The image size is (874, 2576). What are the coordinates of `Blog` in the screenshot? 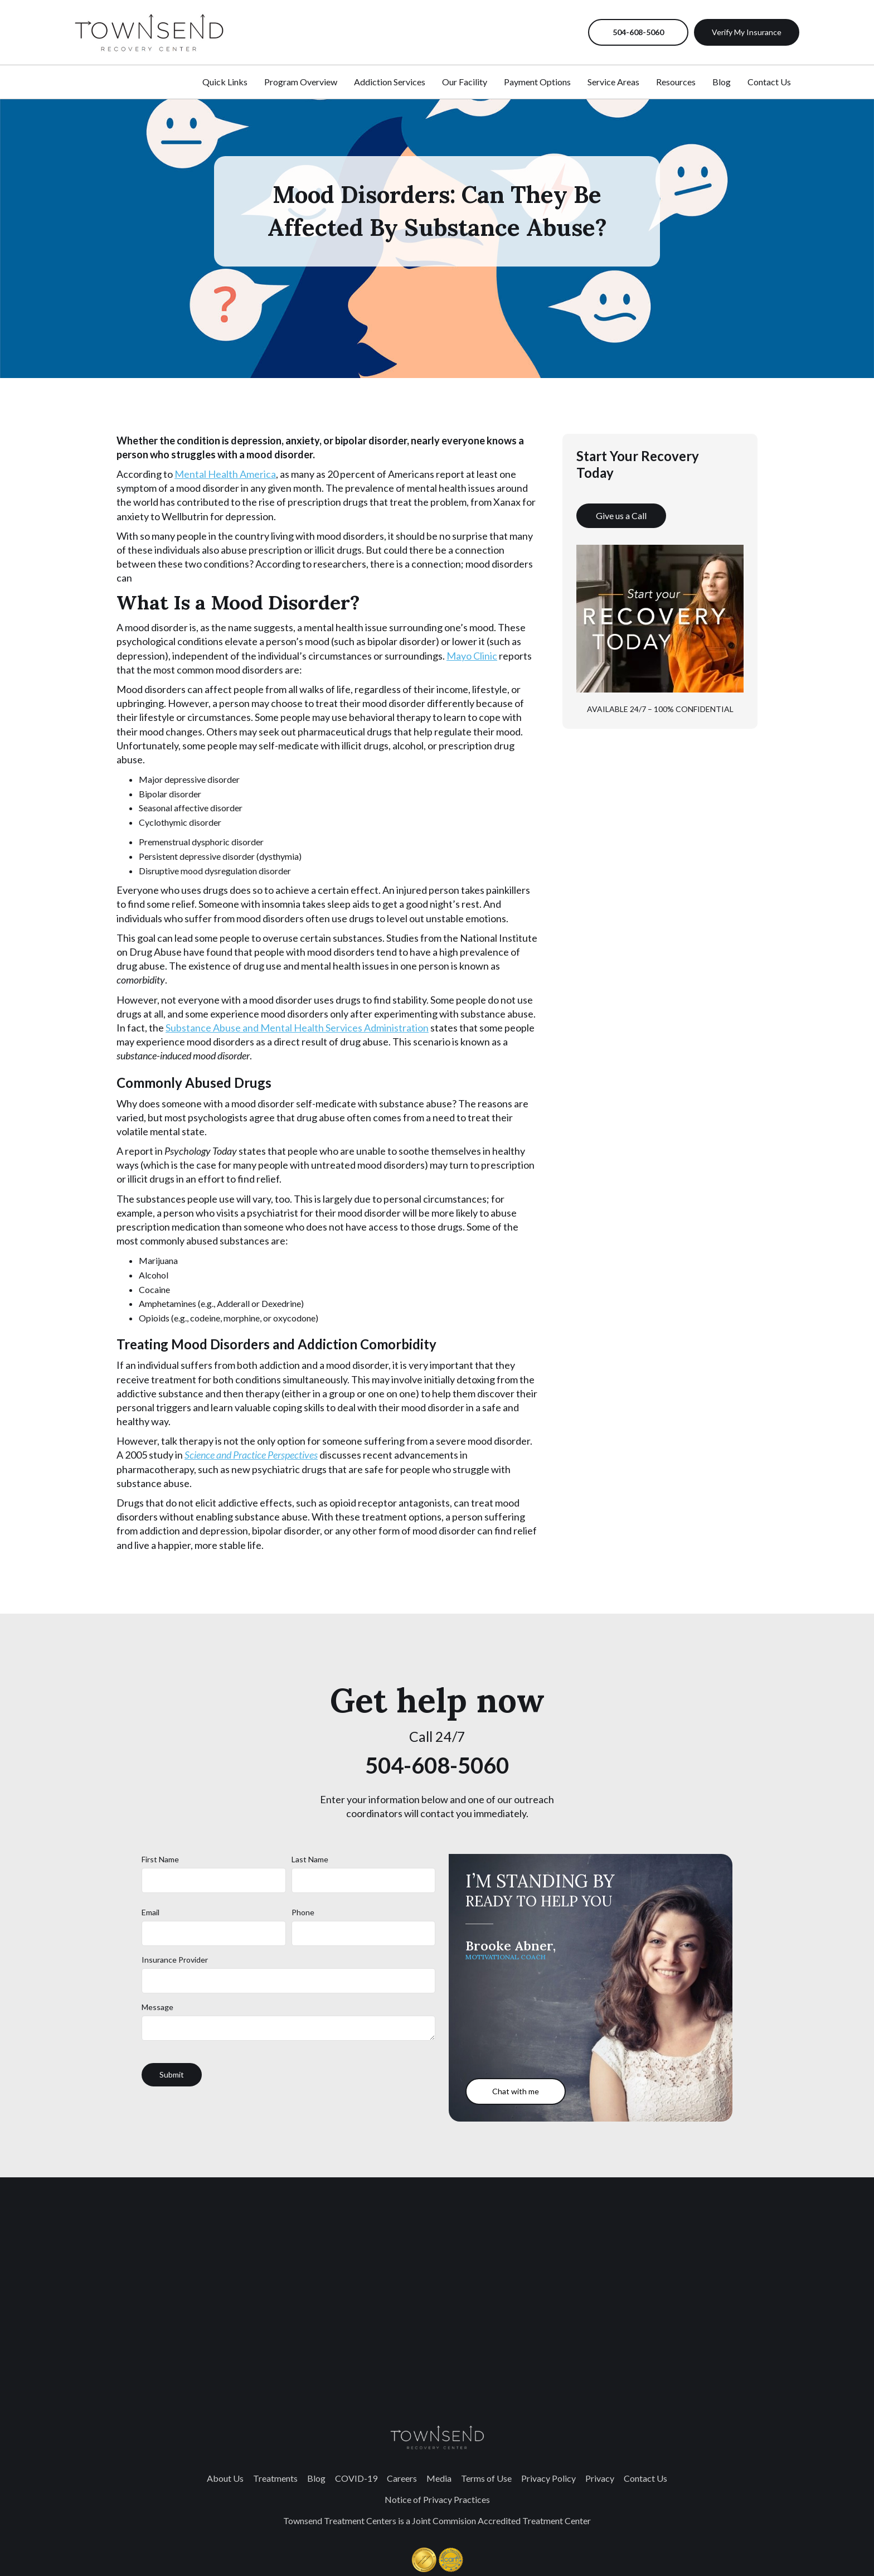 It's located at (721, 81).